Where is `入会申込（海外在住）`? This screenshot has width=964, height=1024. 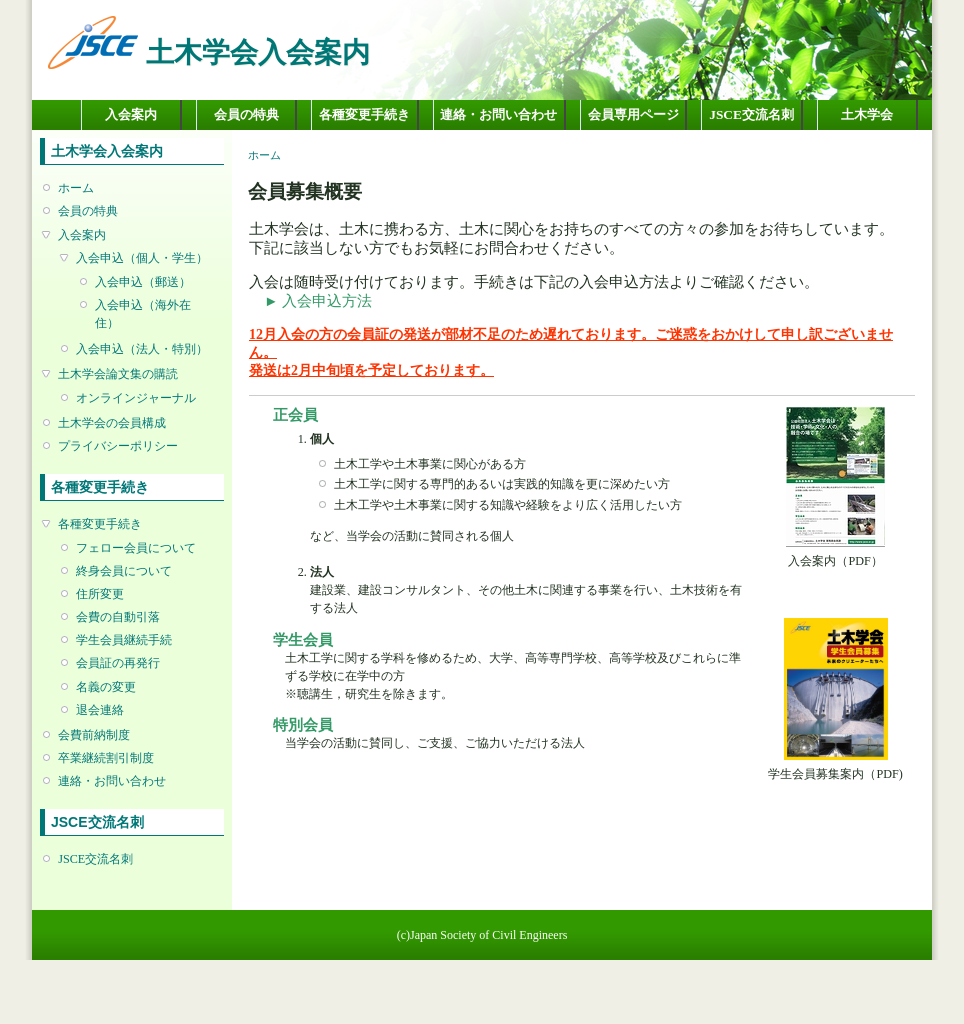 入会申込（海外在住） is located at coordinates (143, 314).